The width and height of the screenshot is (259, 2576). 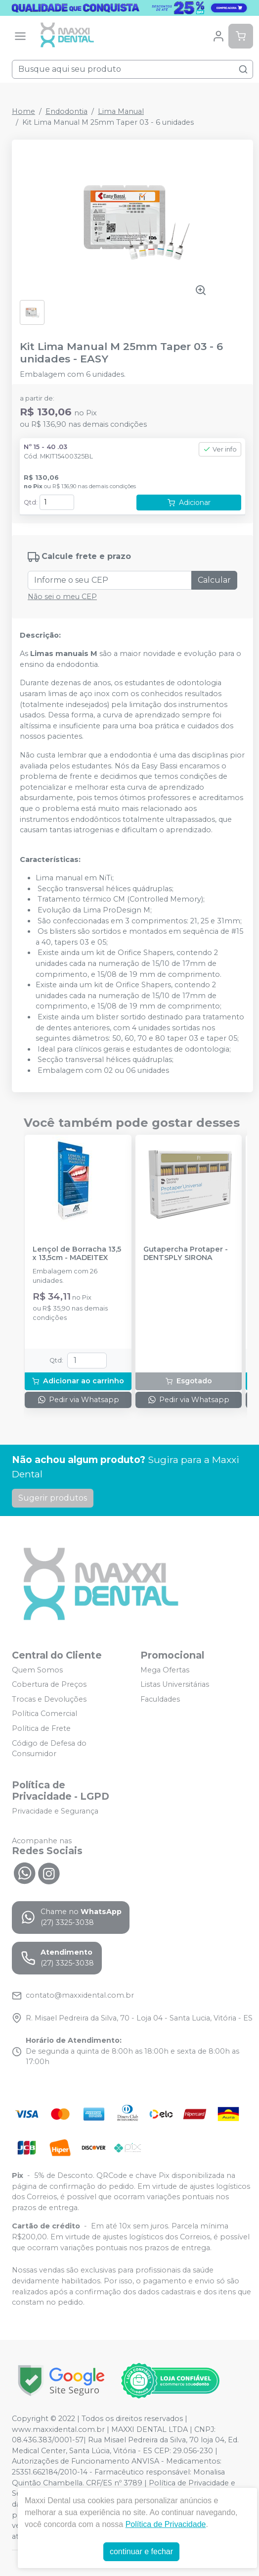 What do you see at coordinates (41, 1728) in the screenshot?
I see `Política de Frete` at bounding box center [41, 1728].